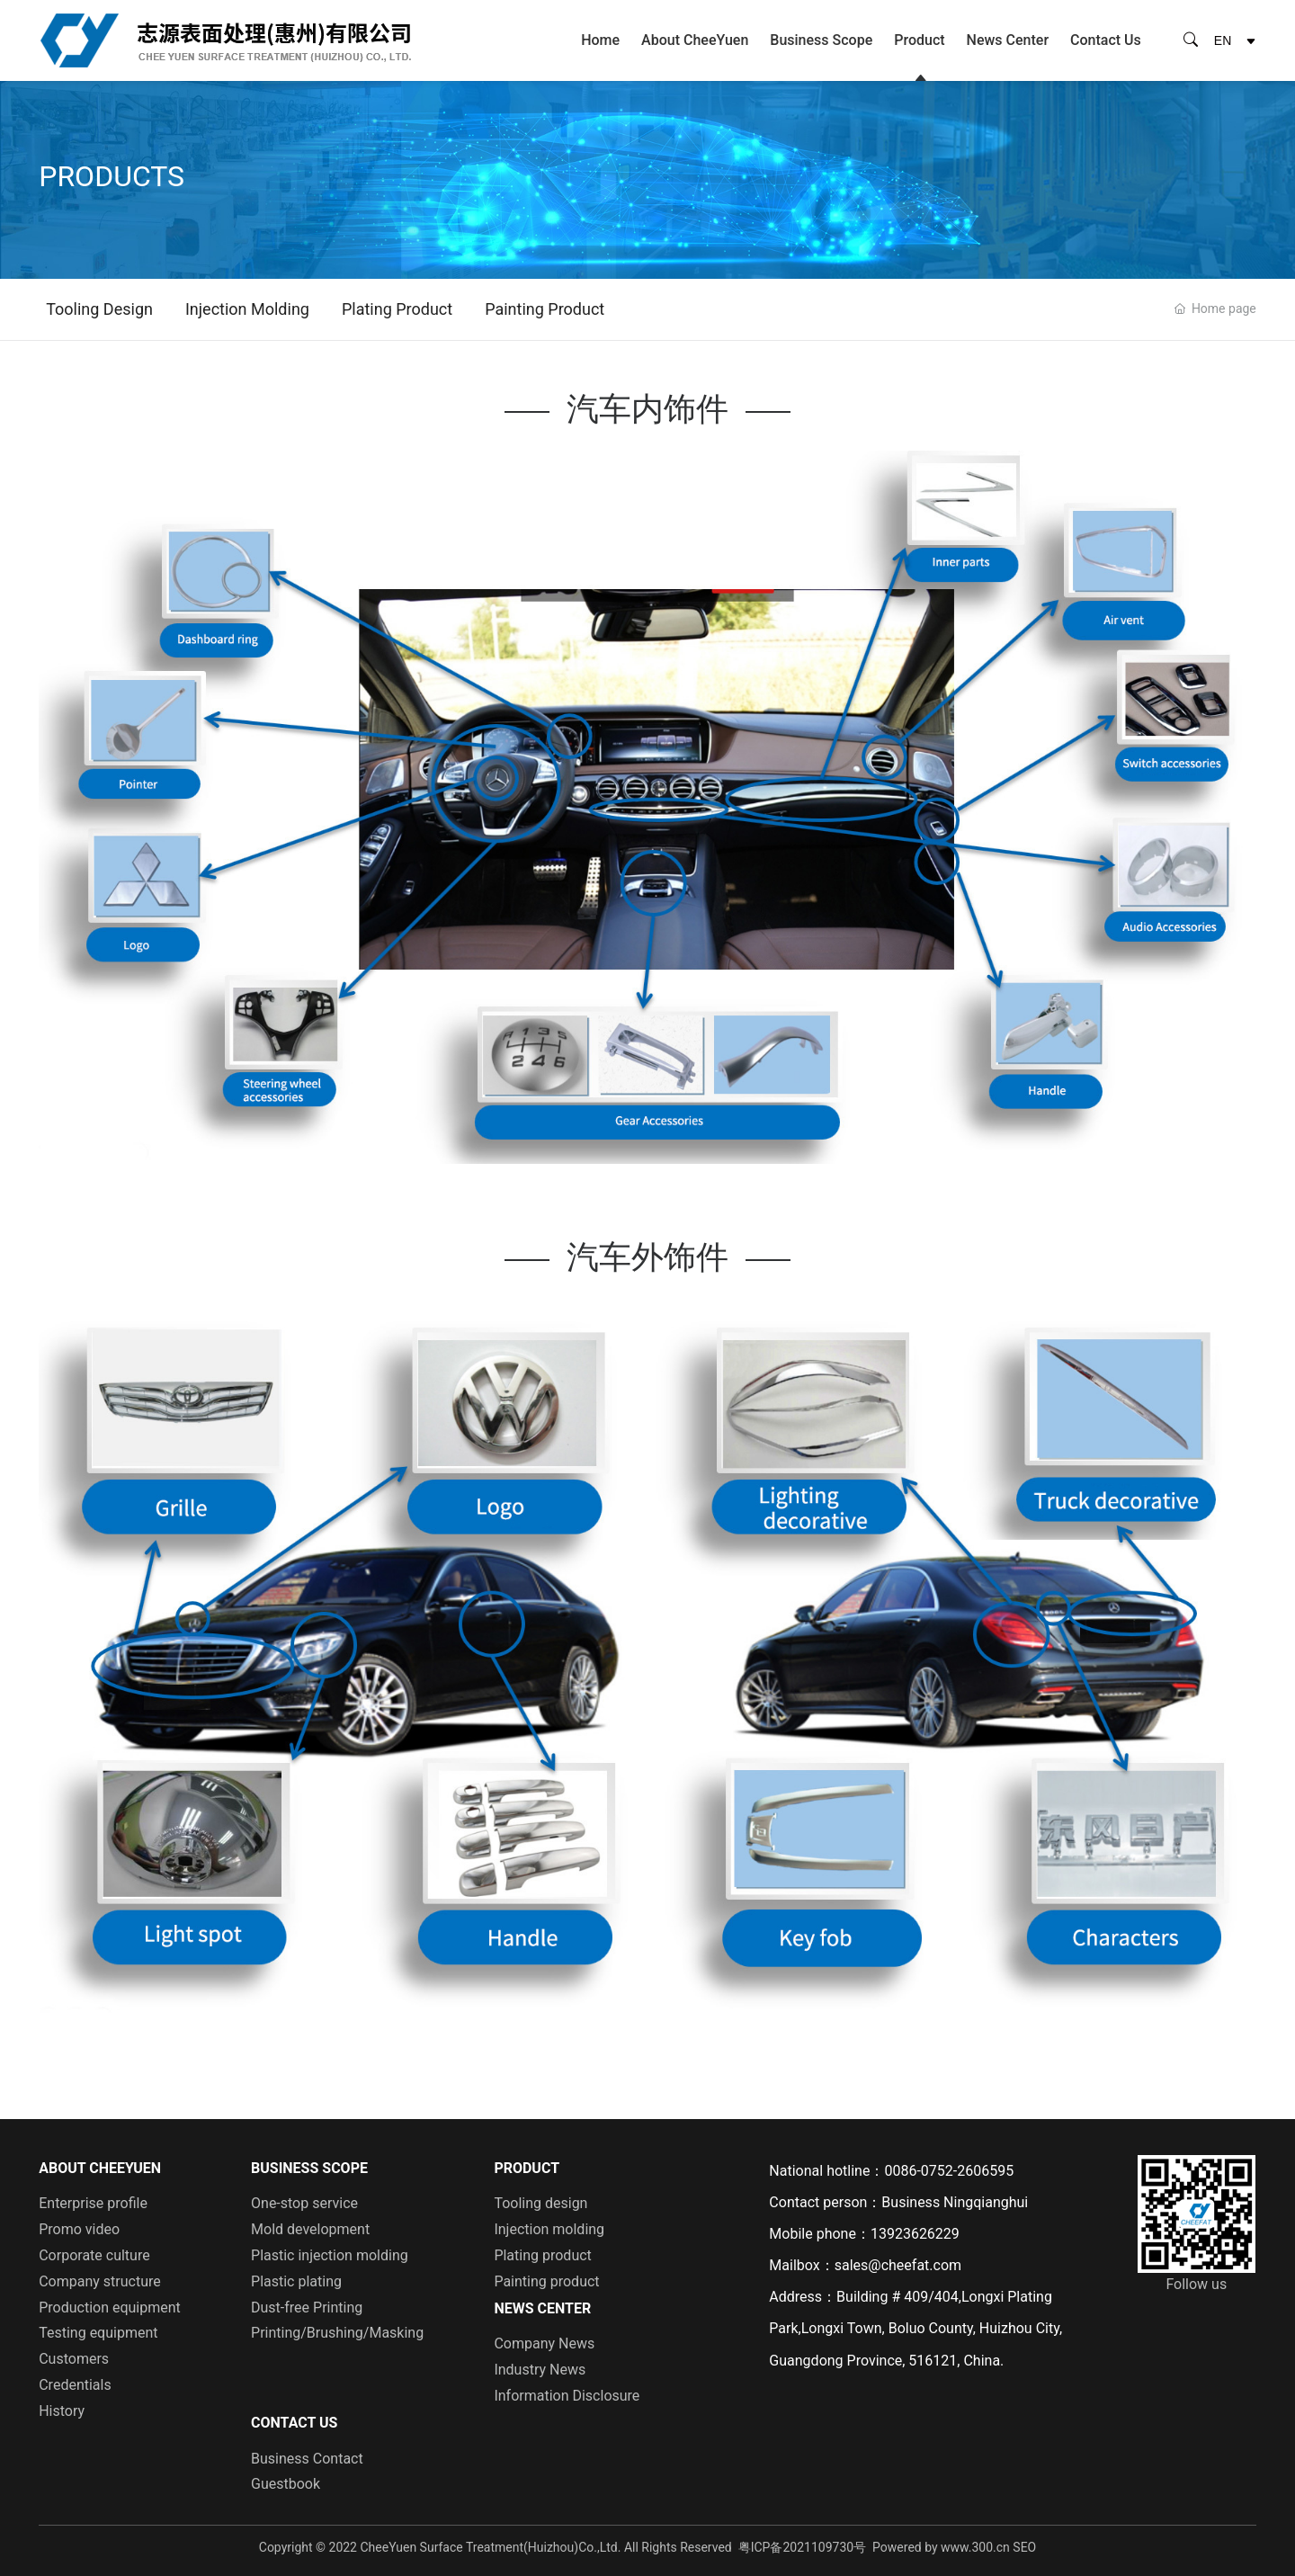  What do you see at coordinates (566, 2395) in the screenshot?
I see `Information Disclosure` at bounding box center [566, 2395].